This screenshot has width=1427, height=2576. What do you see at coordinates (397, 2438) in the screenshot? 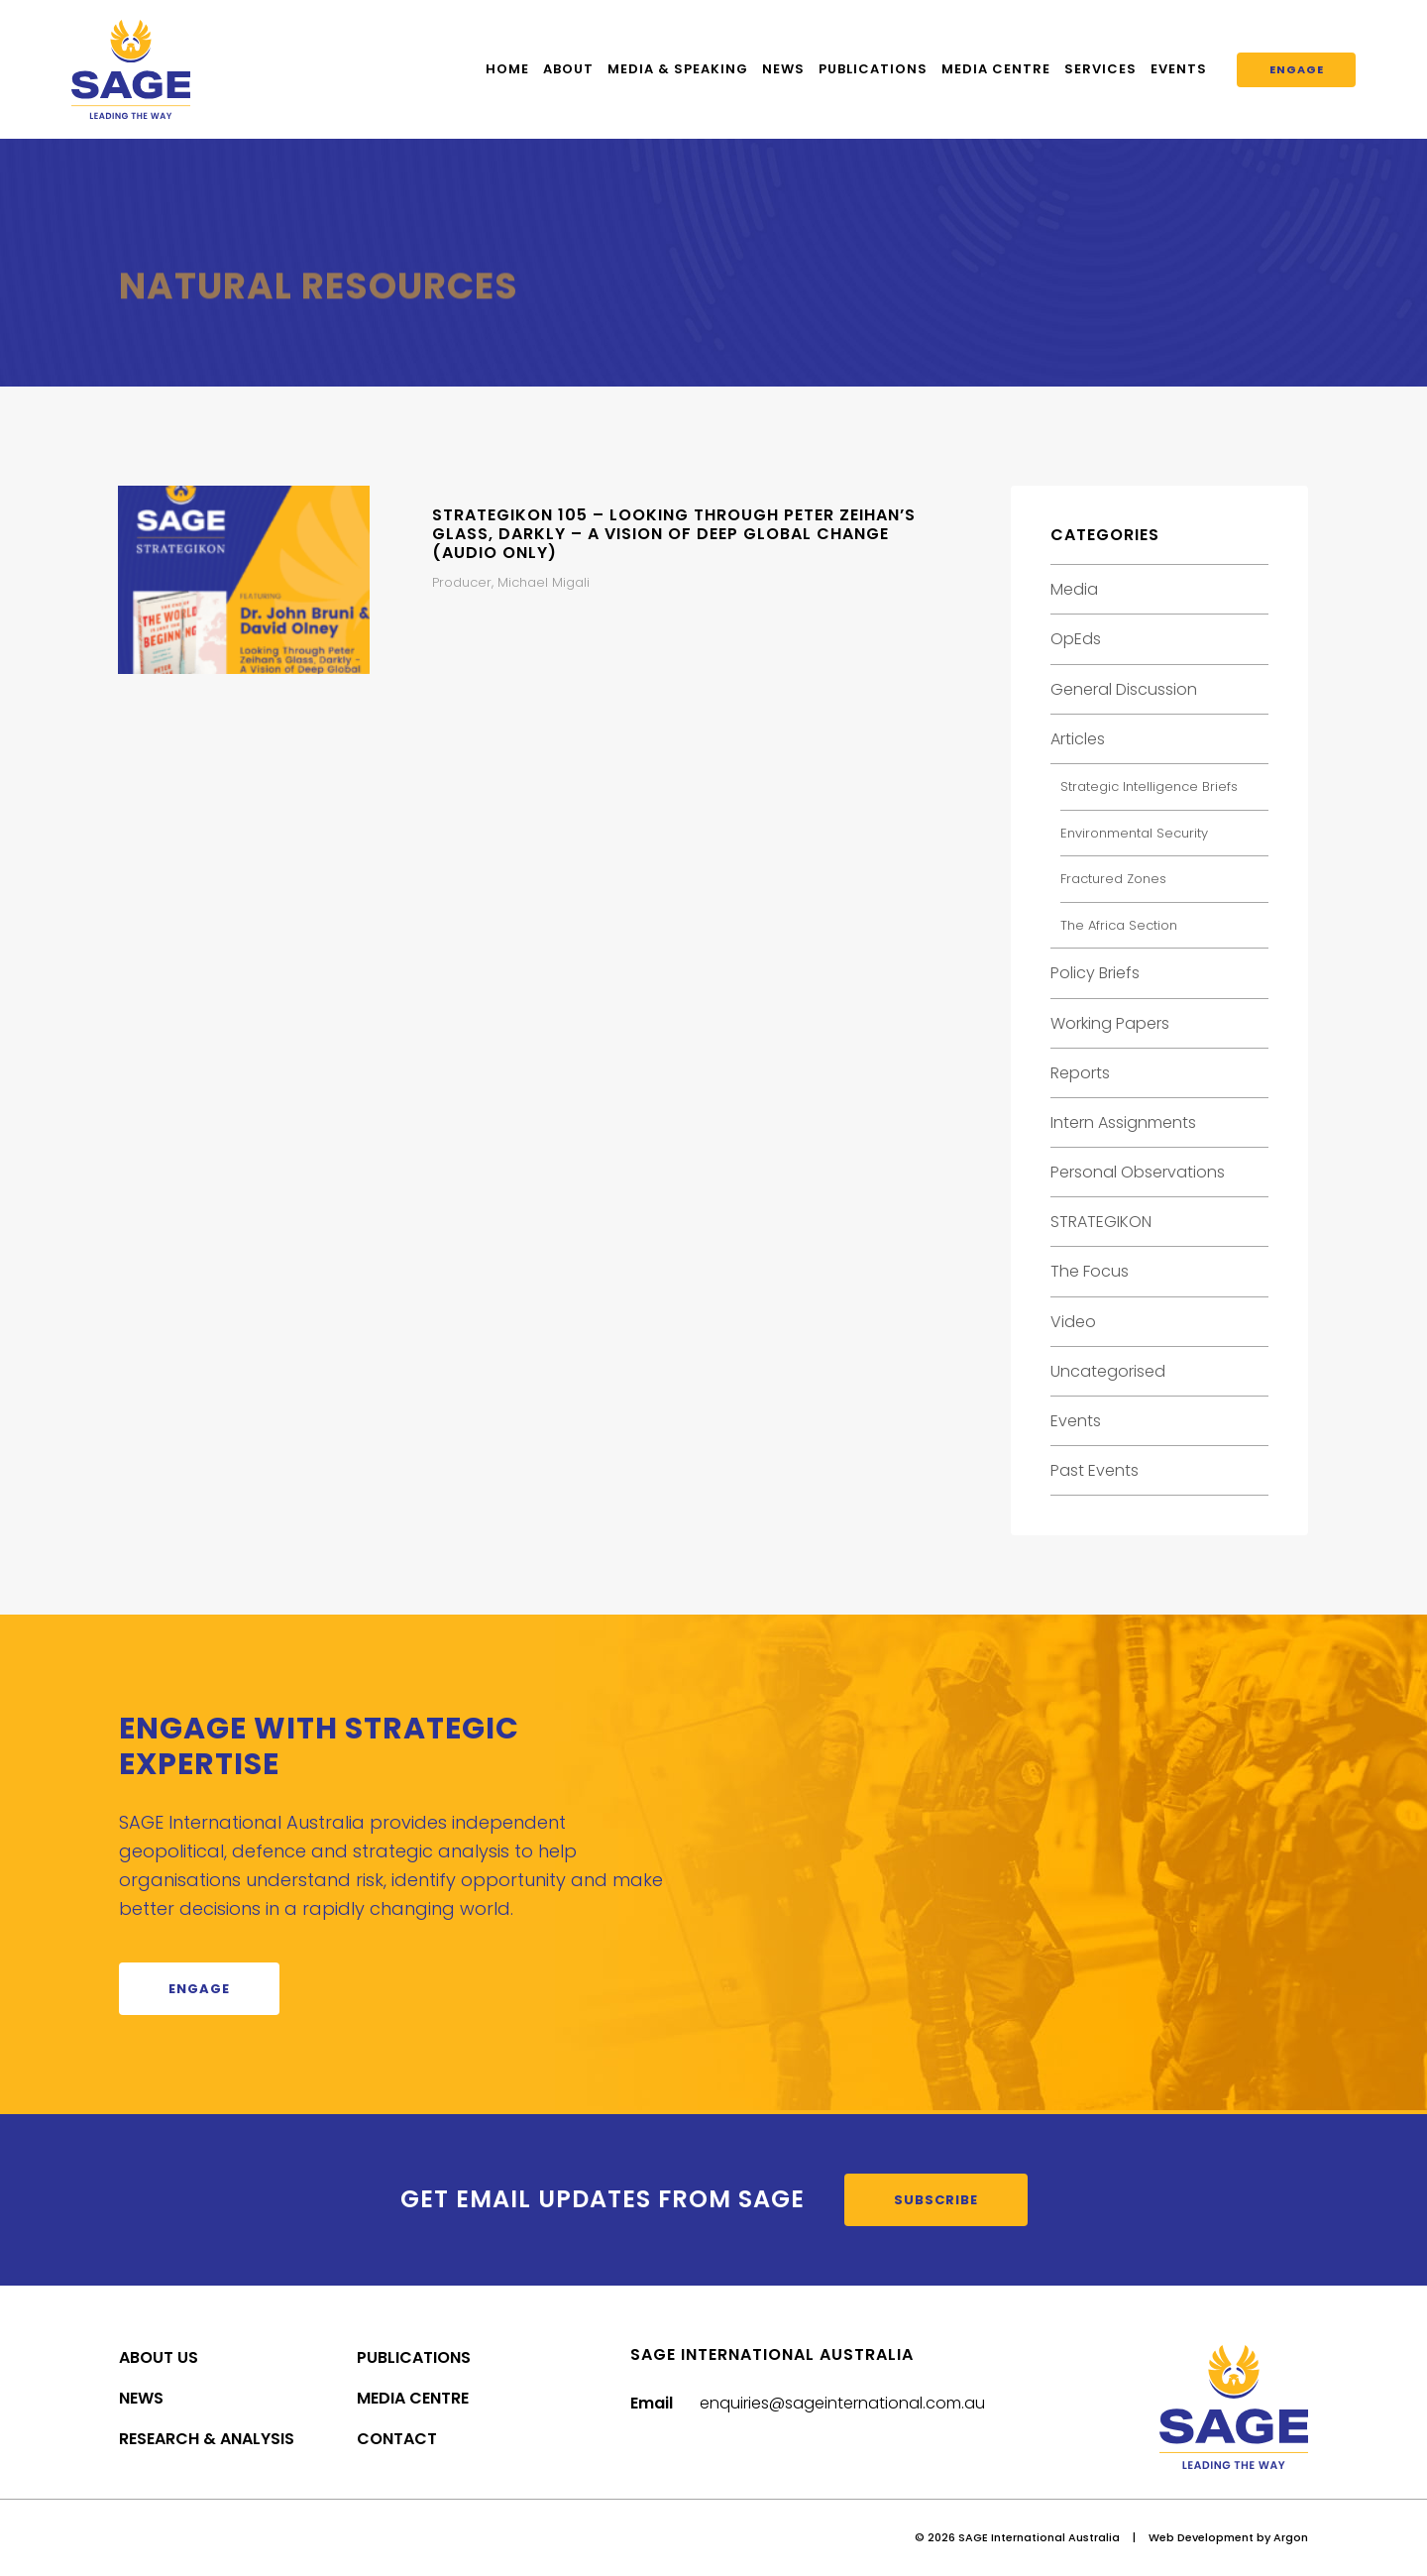
I see `Contact` at bounding box center [397, 2438].